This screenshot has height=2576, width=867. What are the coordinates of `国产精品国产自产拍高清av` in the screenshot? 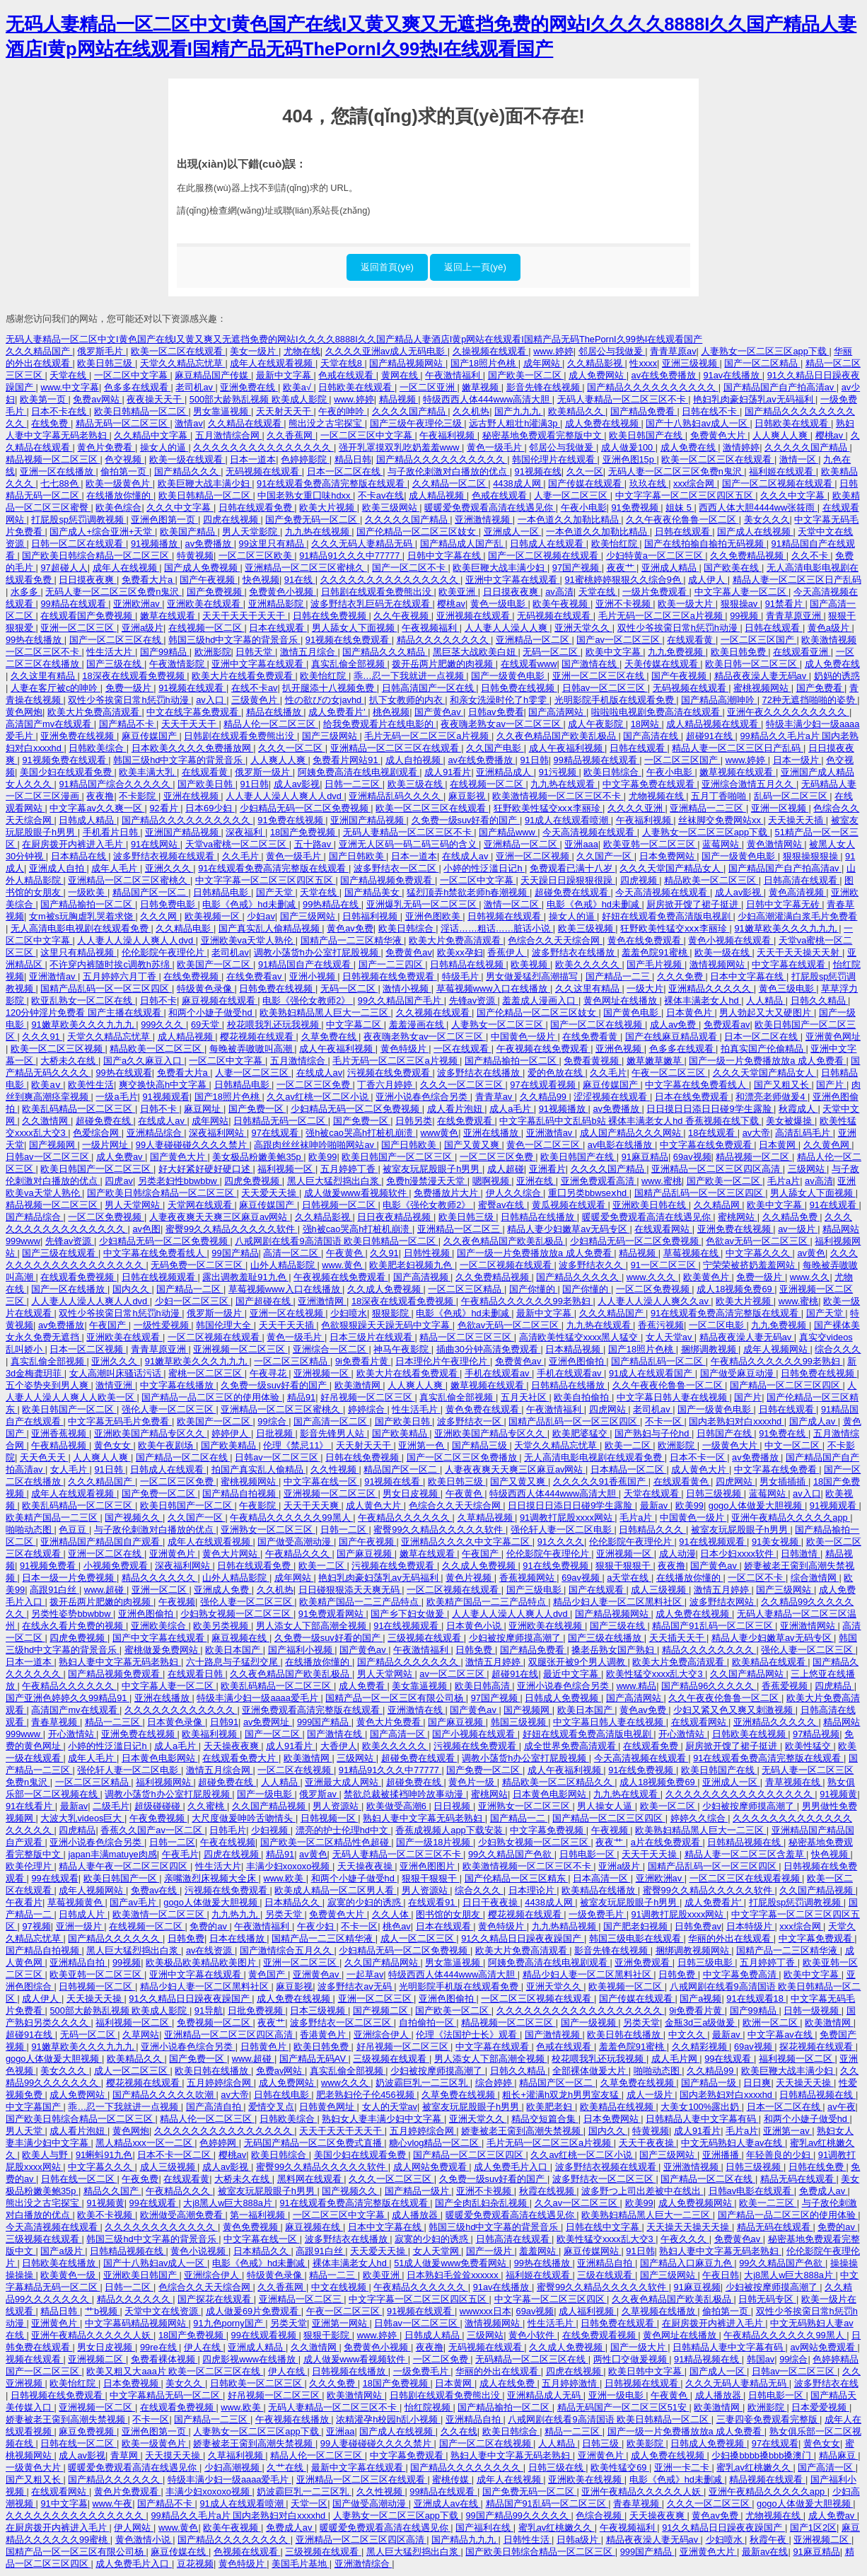 It's located at (780, 387).